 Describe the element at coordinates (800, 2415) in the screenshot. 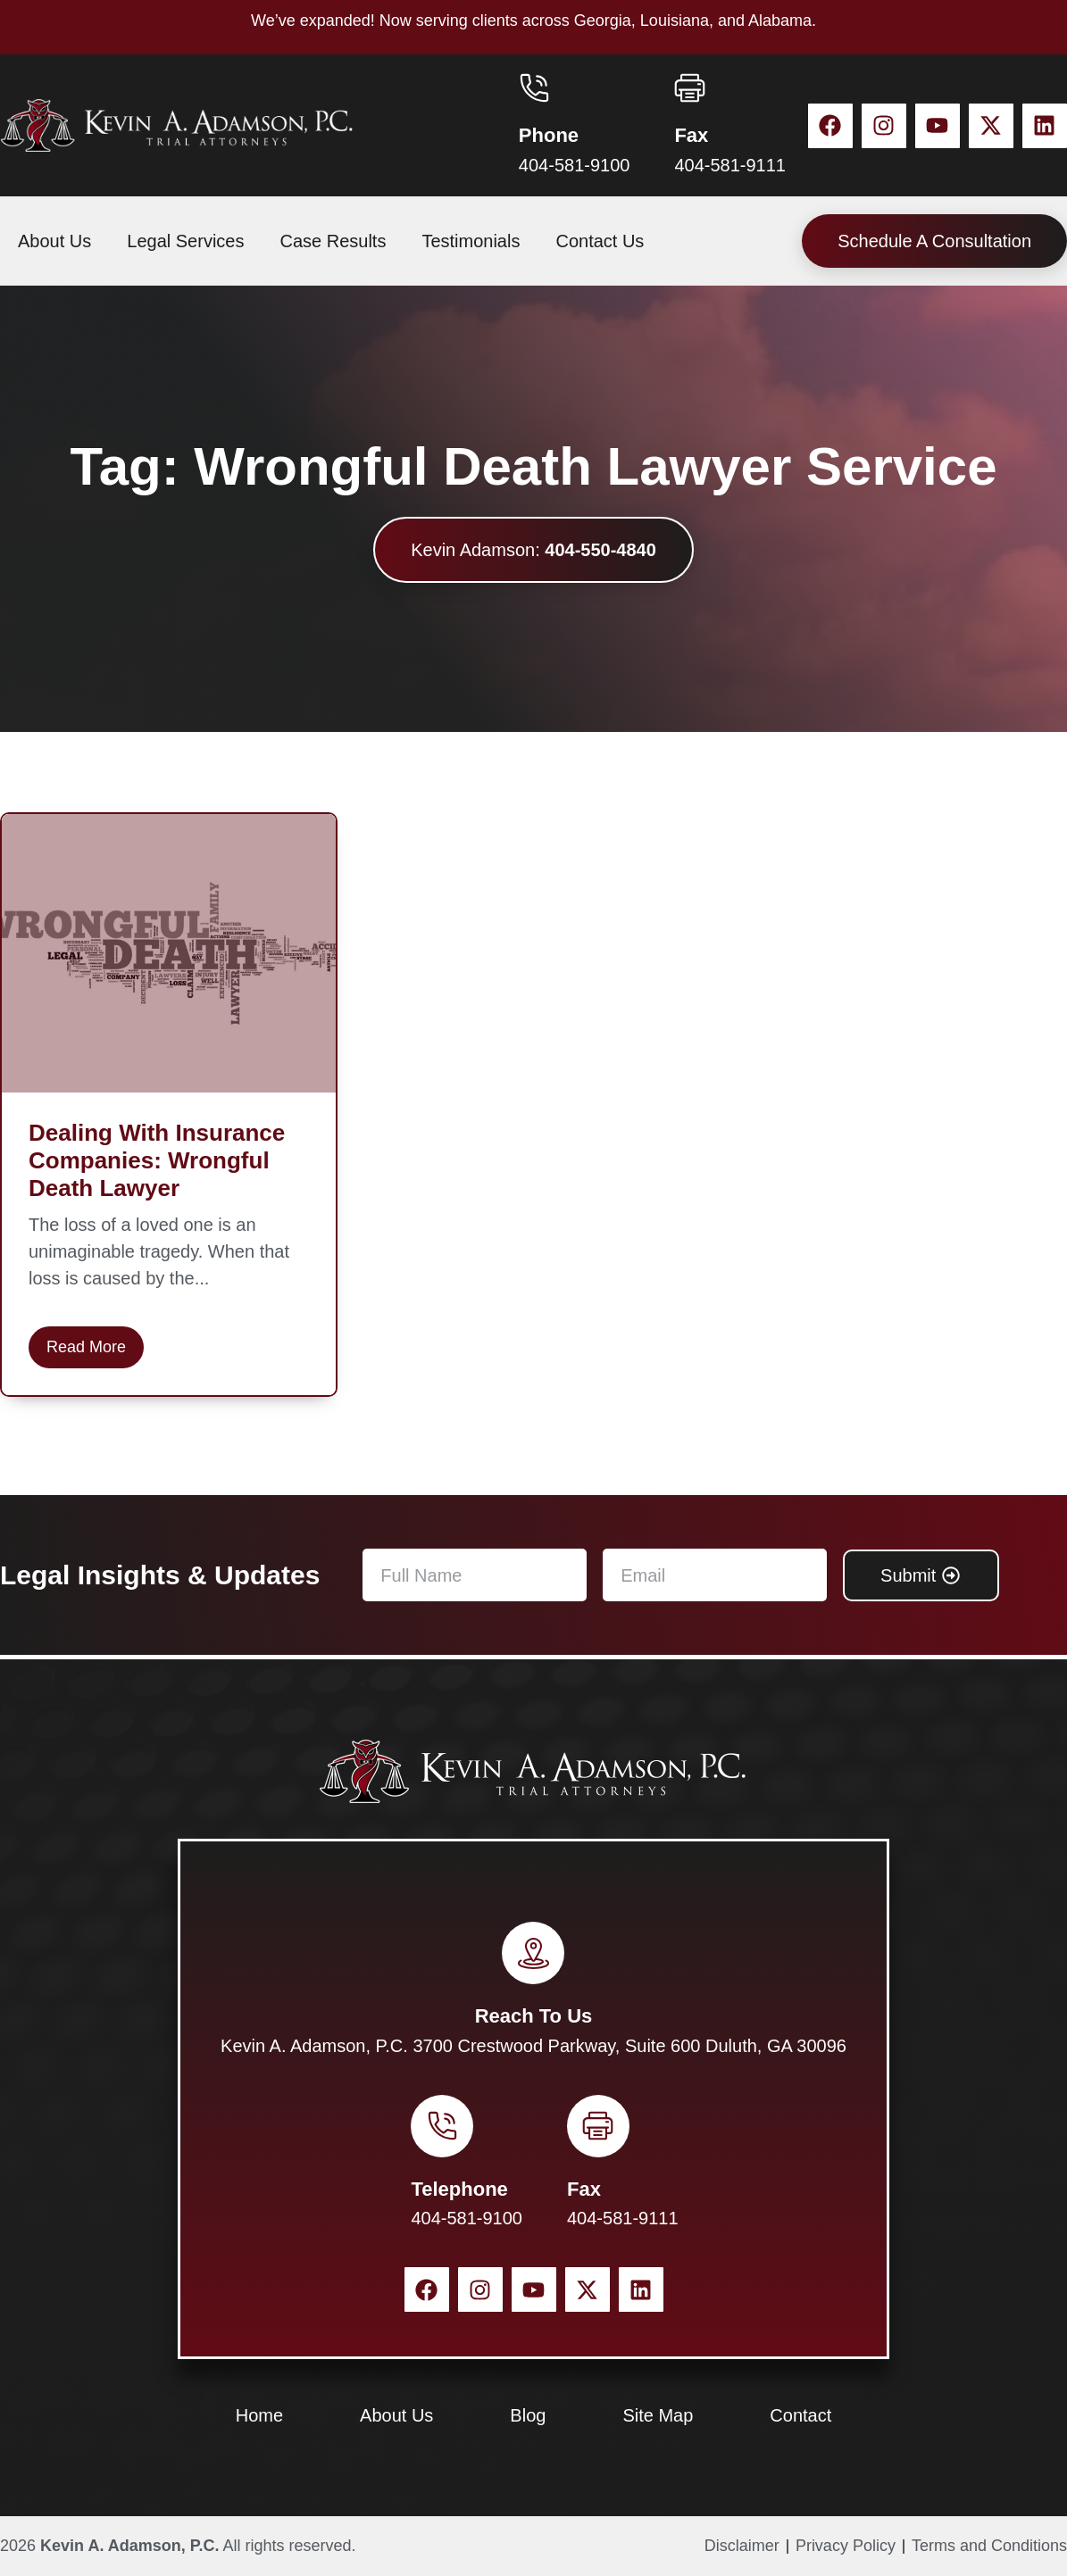

I see `Contact` at that location.